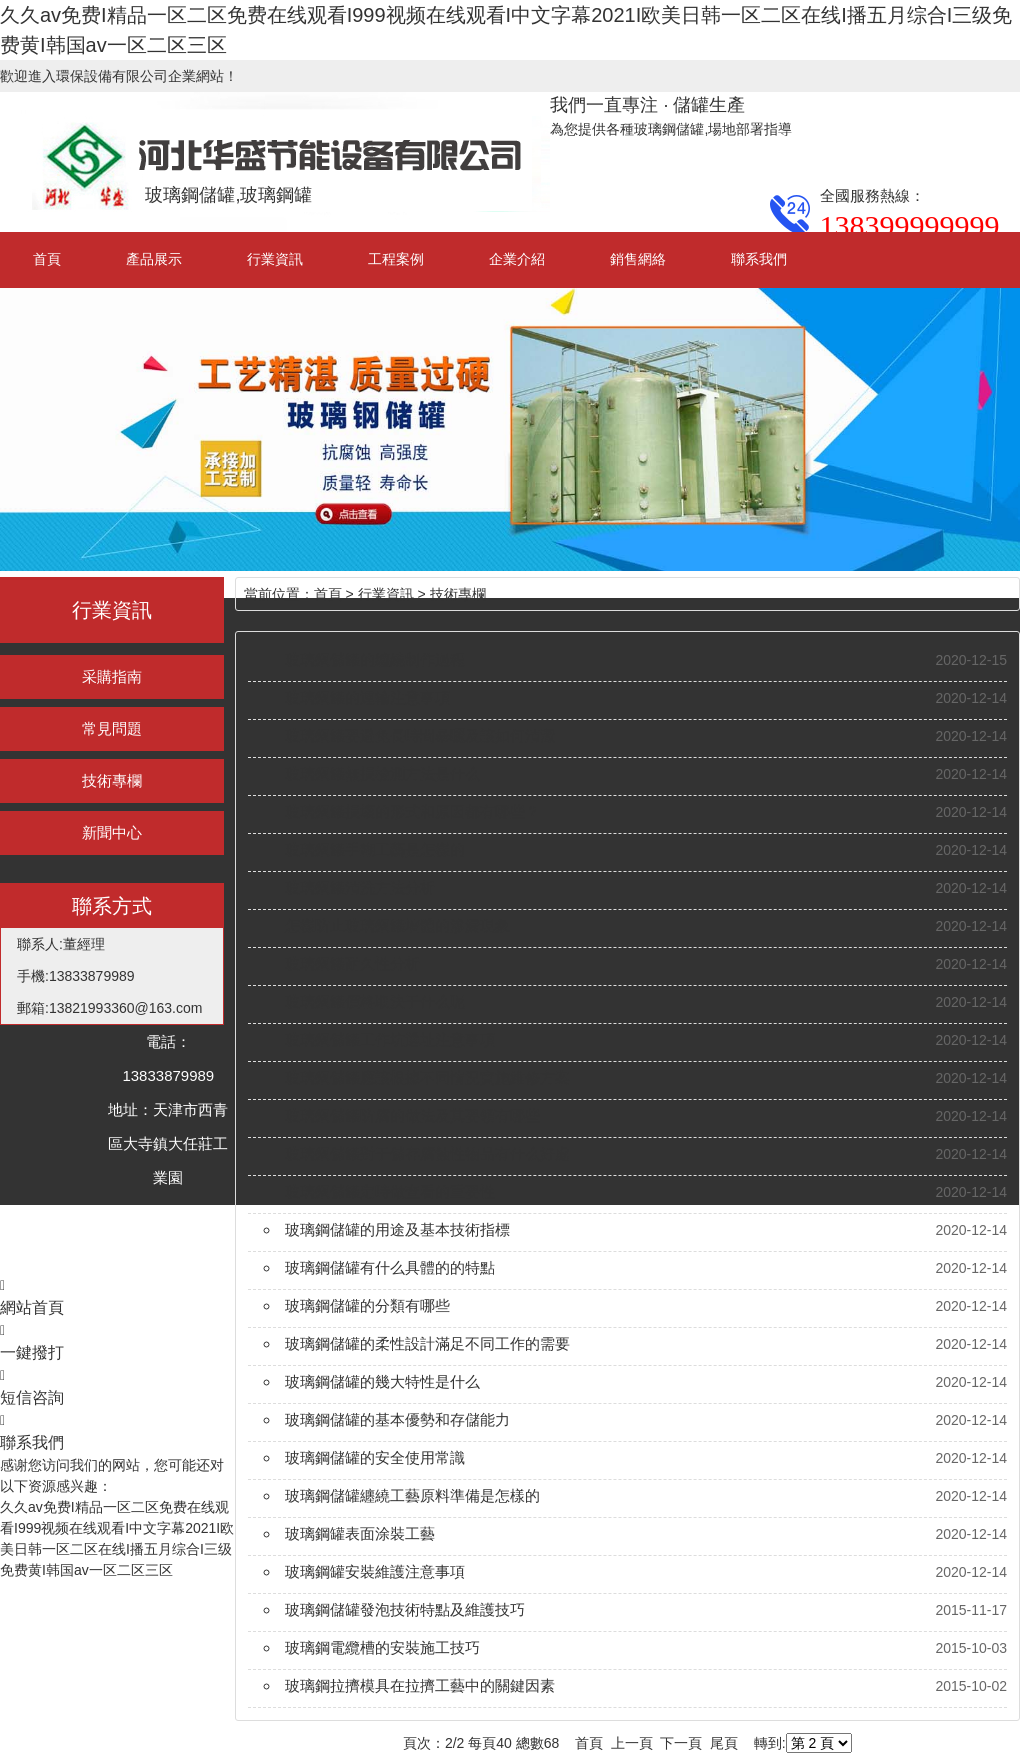 This screenshot has height=1754, width=1020. Describe the element at coordinates (517, 259) in the screenshot. I see `企業介紹` at that location.